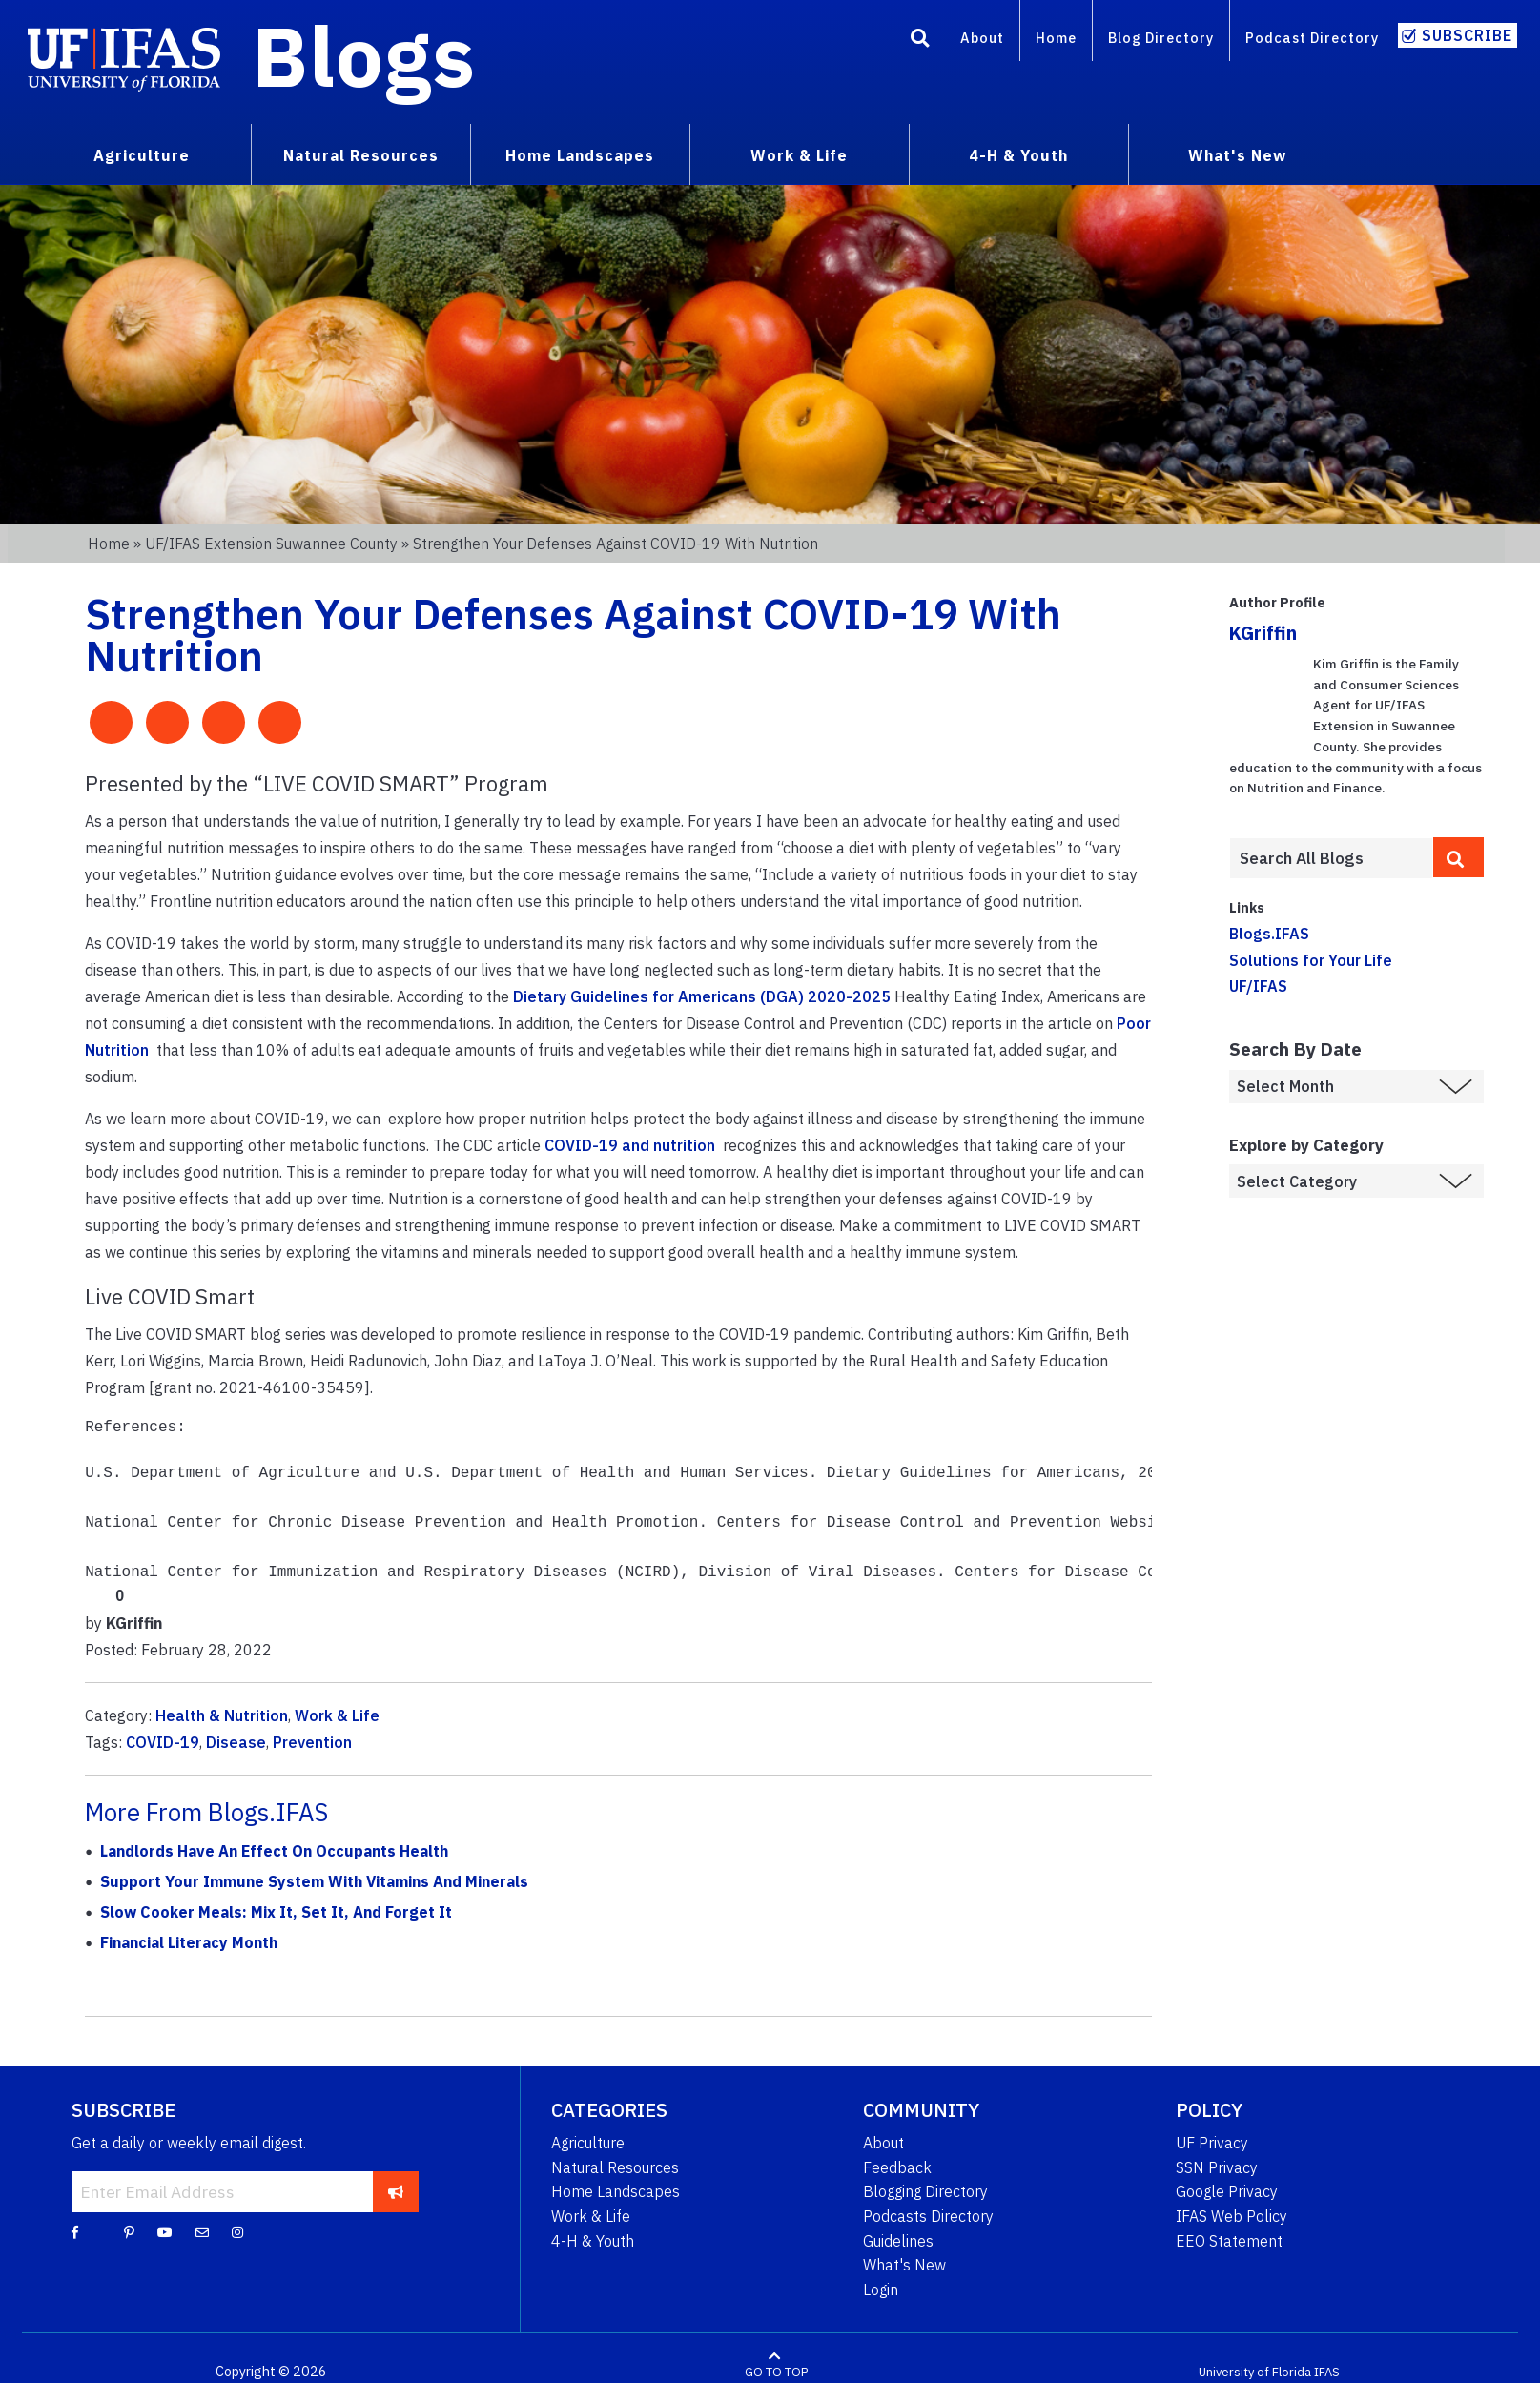 This screenshot has width=1540, height=2383. What do you see at coordinates (615, 2167) in the screenshot?
I see `Natural Resources` at bounding box center [615, 2167].